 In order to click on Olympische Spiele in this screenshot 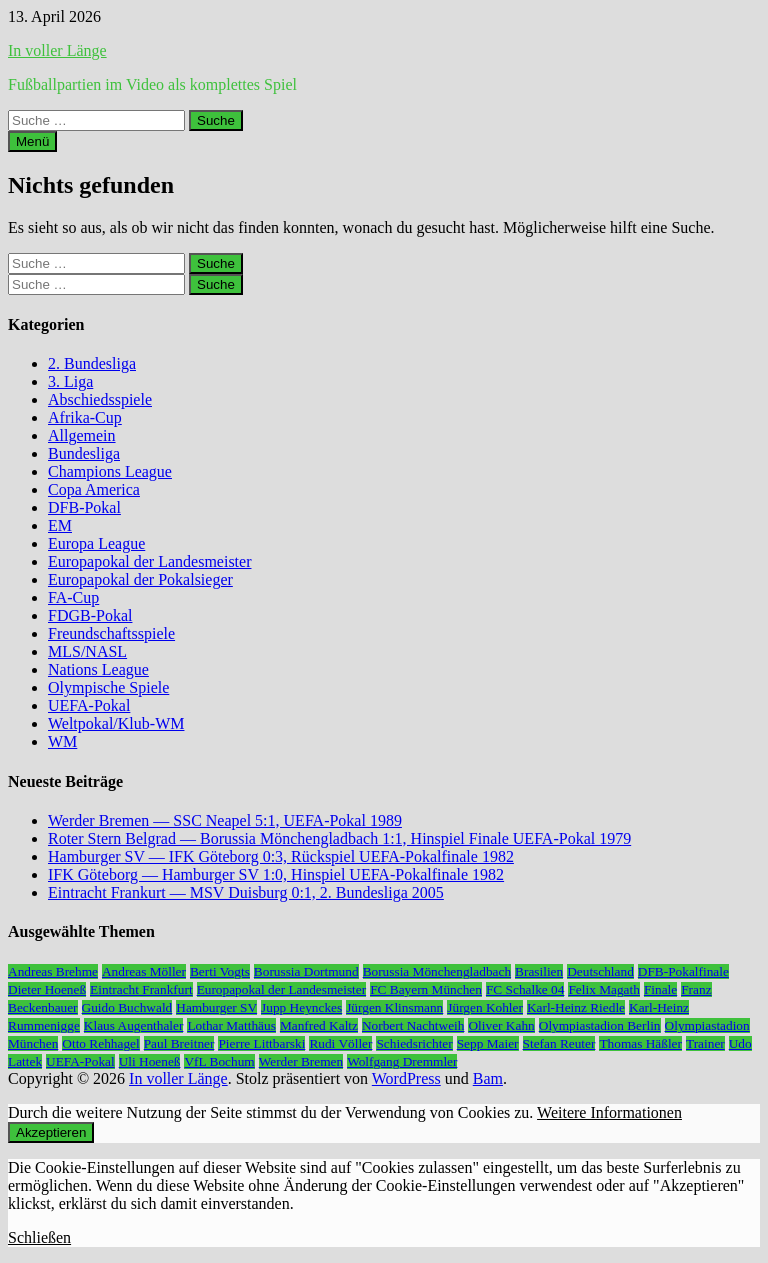, I will do `click(108, 687)`.